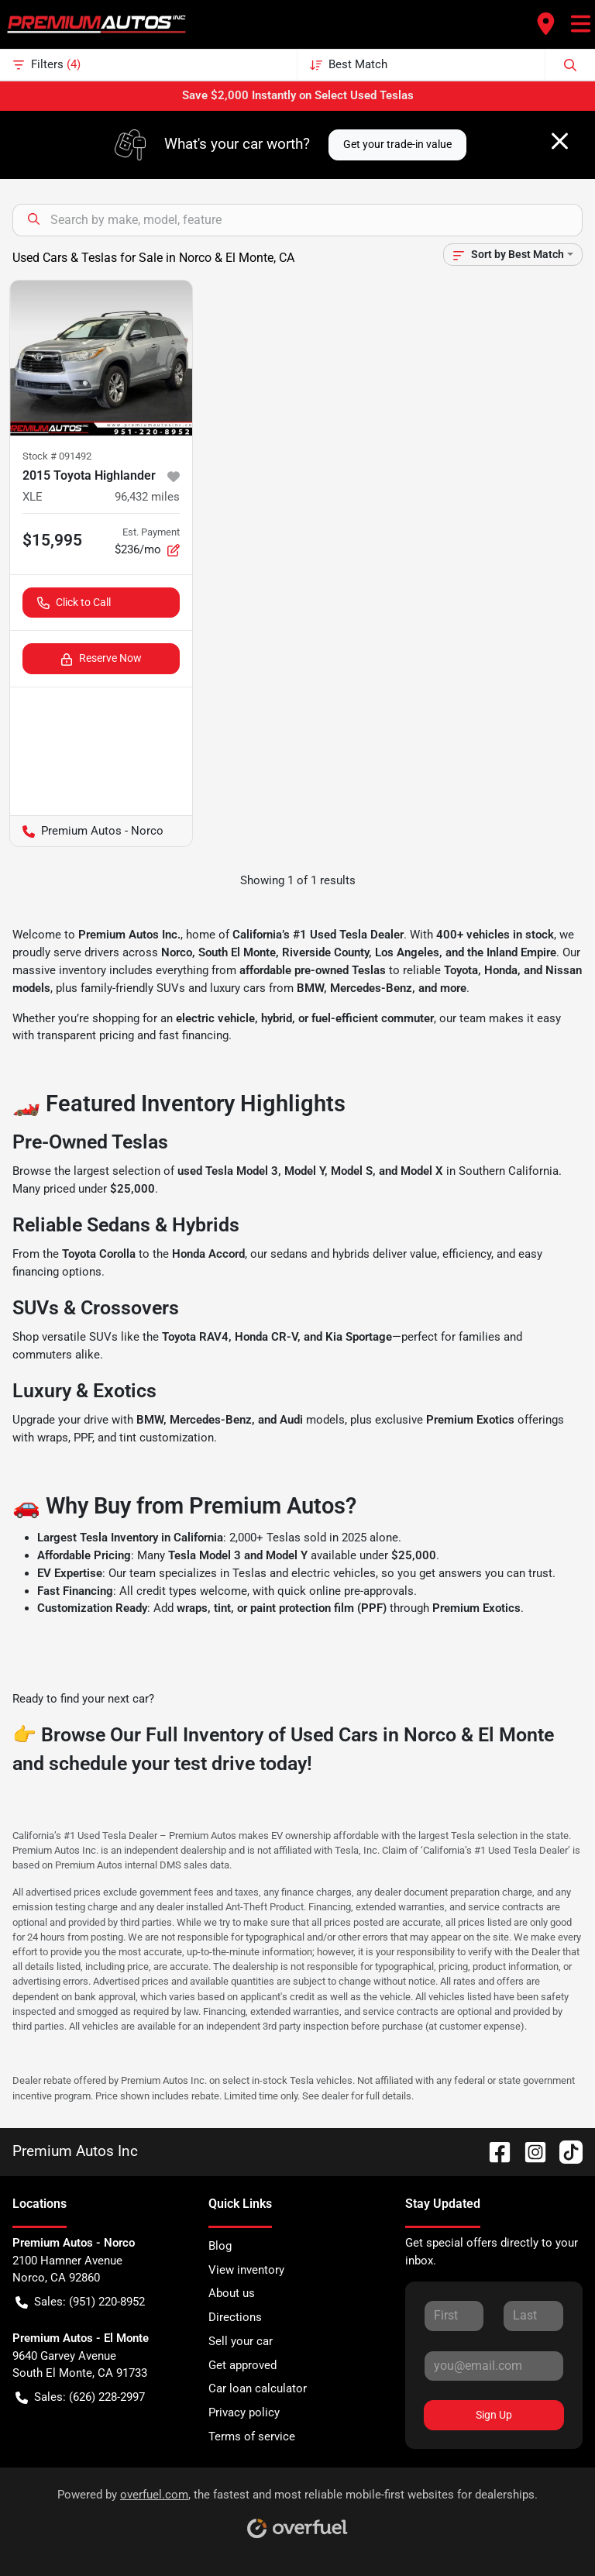  What do you see at coordinates (231, 2293) in the screenshot?
I see `About us` at bounding box center [231, 2293].